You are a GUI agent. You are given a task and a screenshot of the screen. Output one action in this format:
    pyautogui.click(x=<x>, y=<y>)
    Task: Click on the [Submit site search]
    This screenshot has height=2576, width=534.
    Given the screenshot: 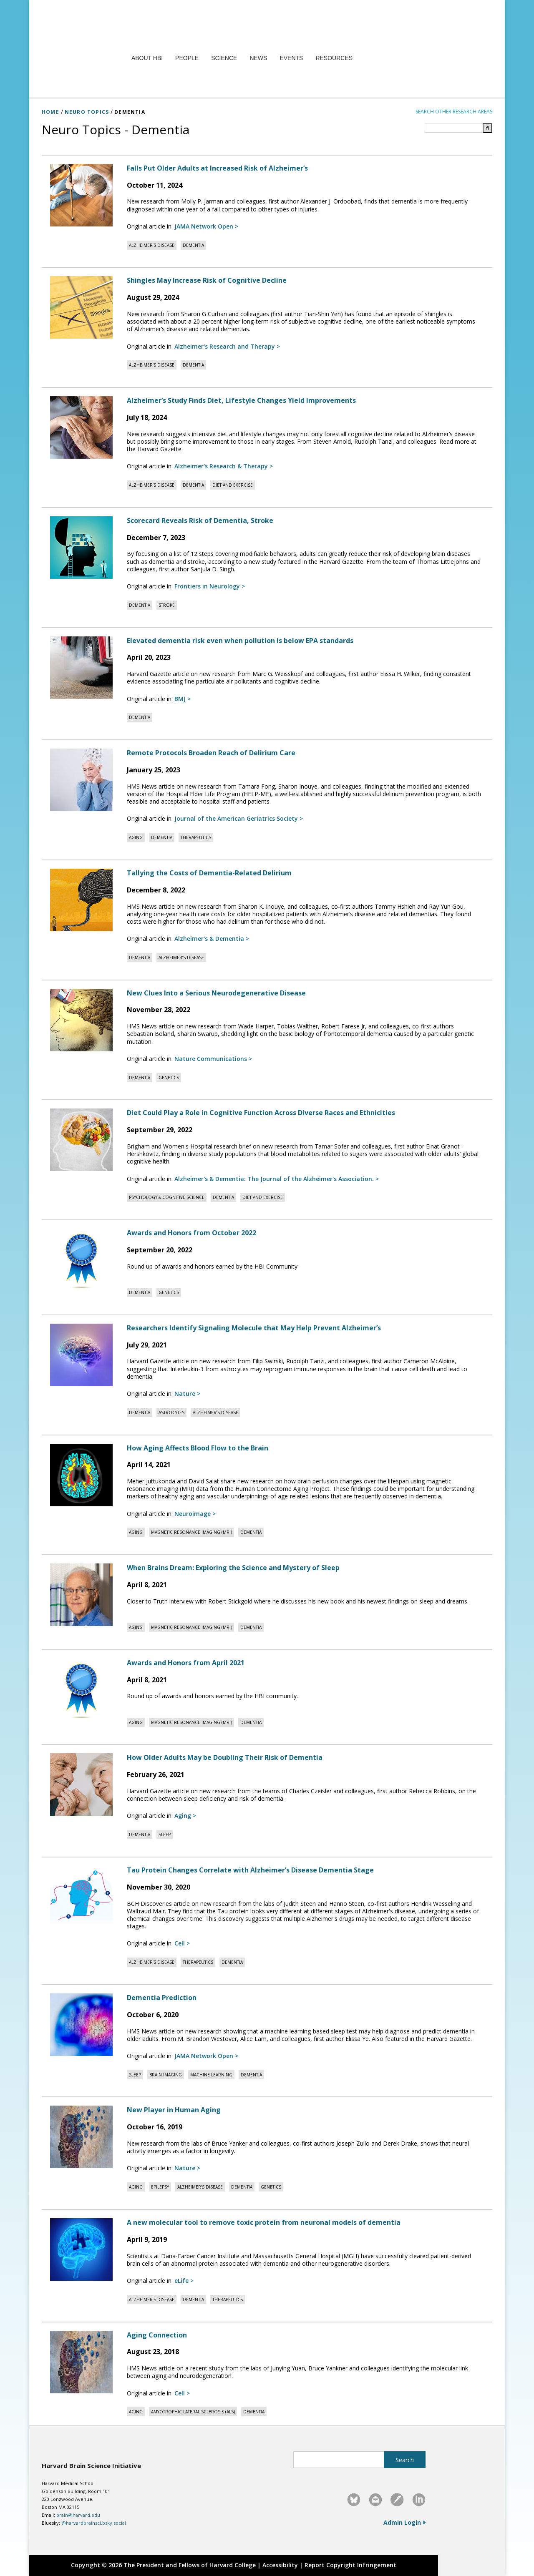 What is the action you would take?
    pyautogui.click(x=405, y=2459)
    